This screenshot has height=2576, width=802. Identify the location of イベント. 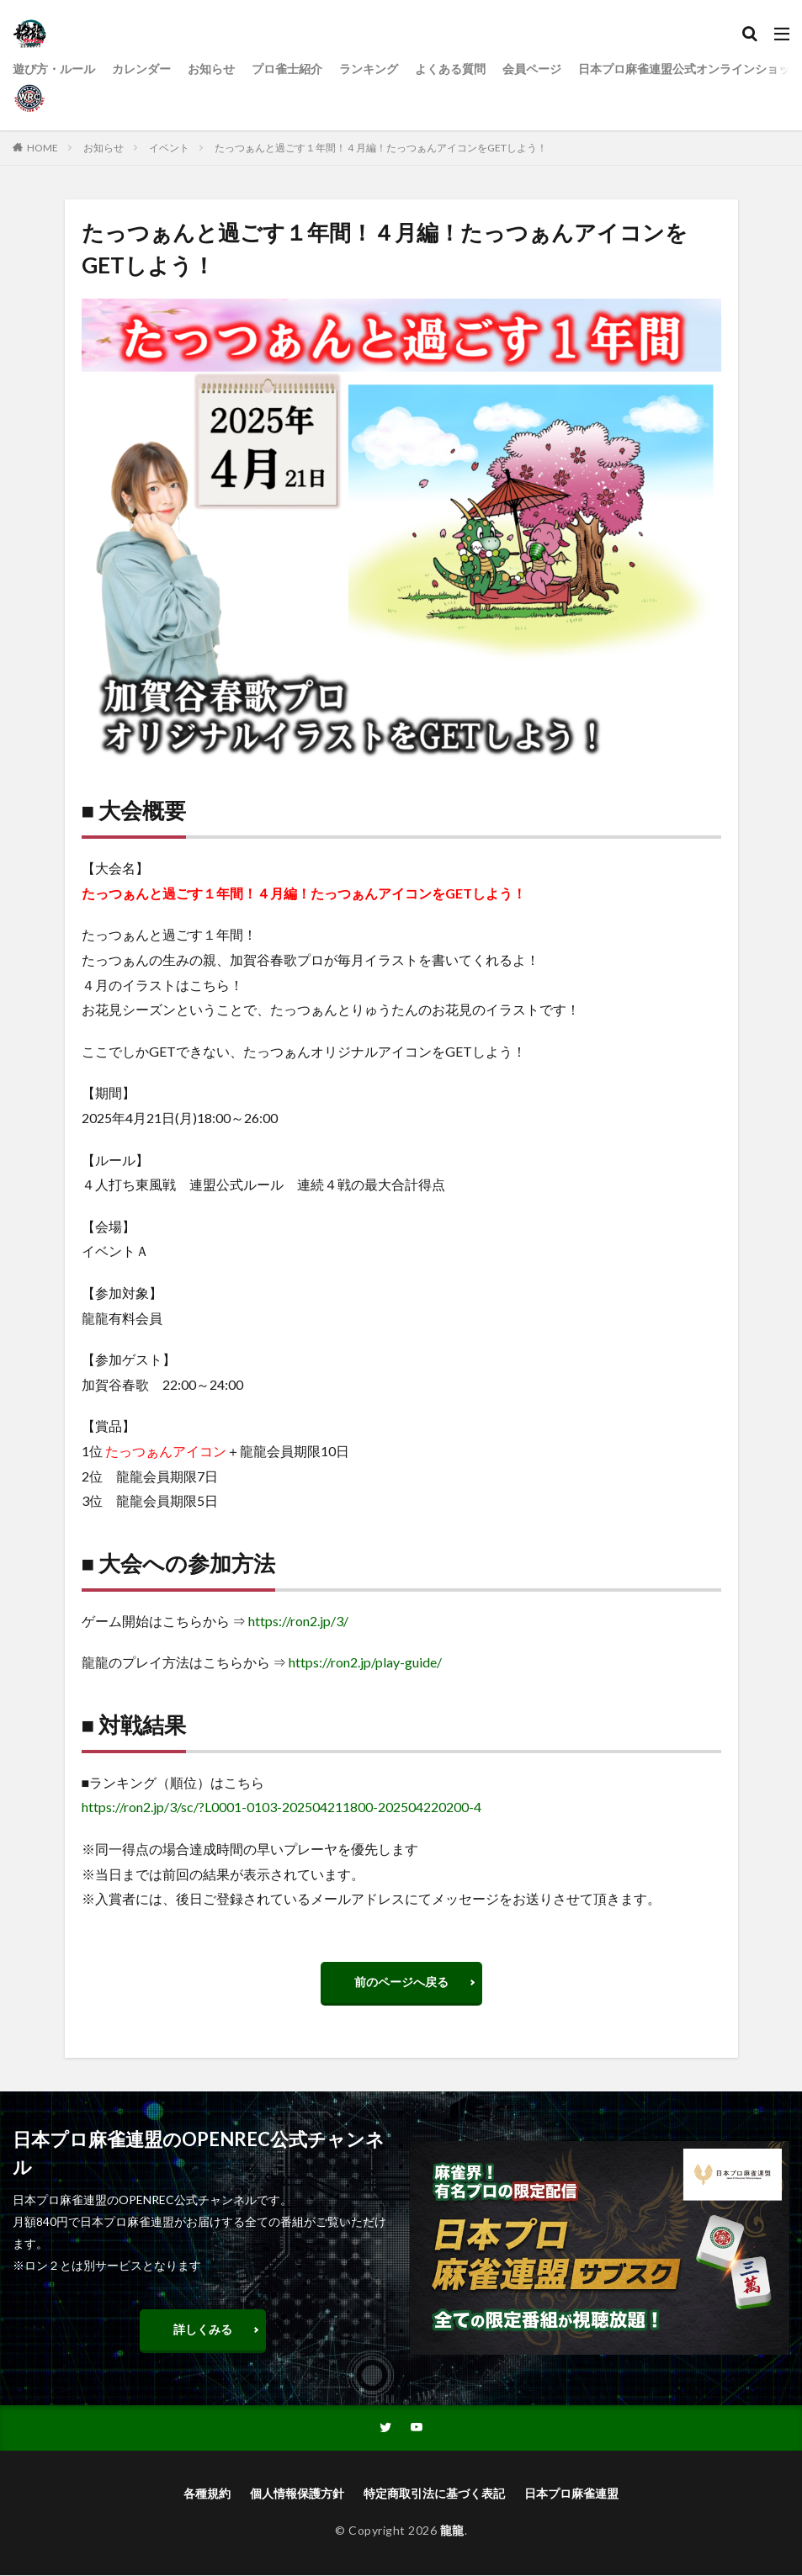
(169, 147).